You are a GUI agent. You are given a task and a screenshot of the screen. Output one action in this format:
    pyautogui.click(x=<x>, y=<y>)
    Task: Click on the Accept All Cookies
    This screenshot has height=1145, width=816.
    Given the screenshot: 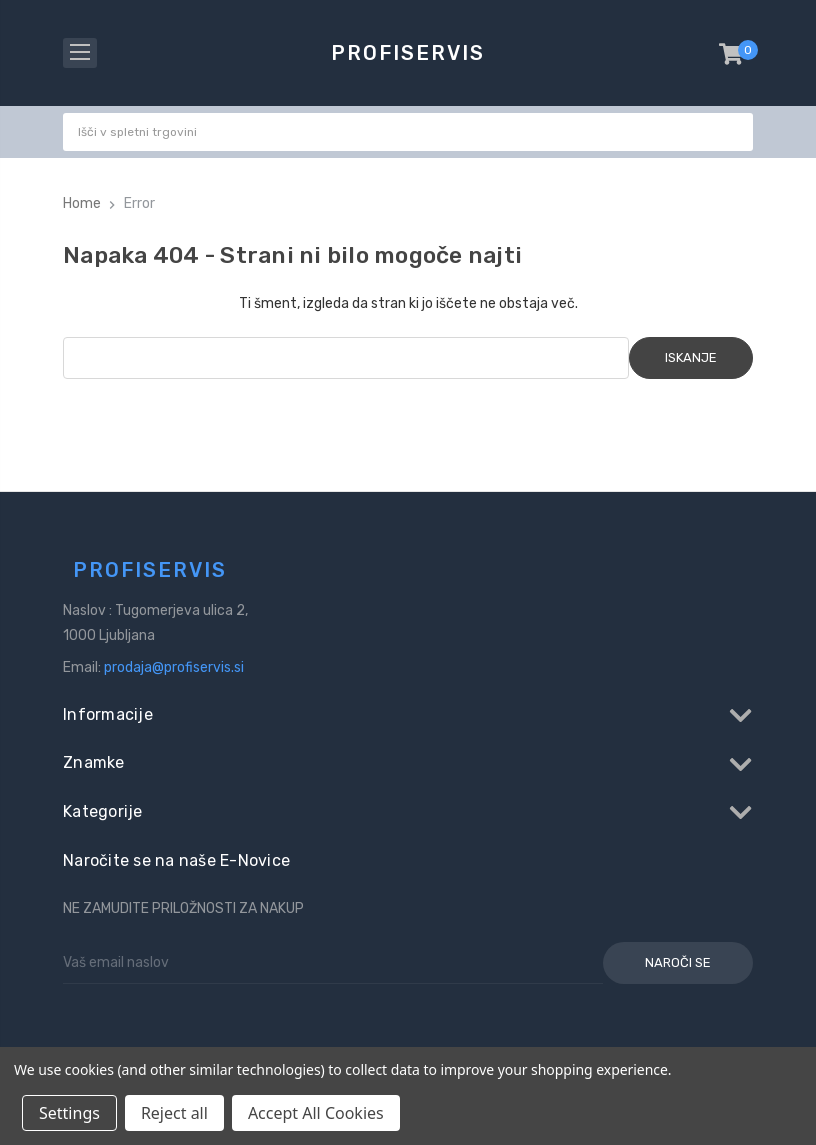 What is the action you would take?
    pyautogui.click(x=316, y=1113)
    